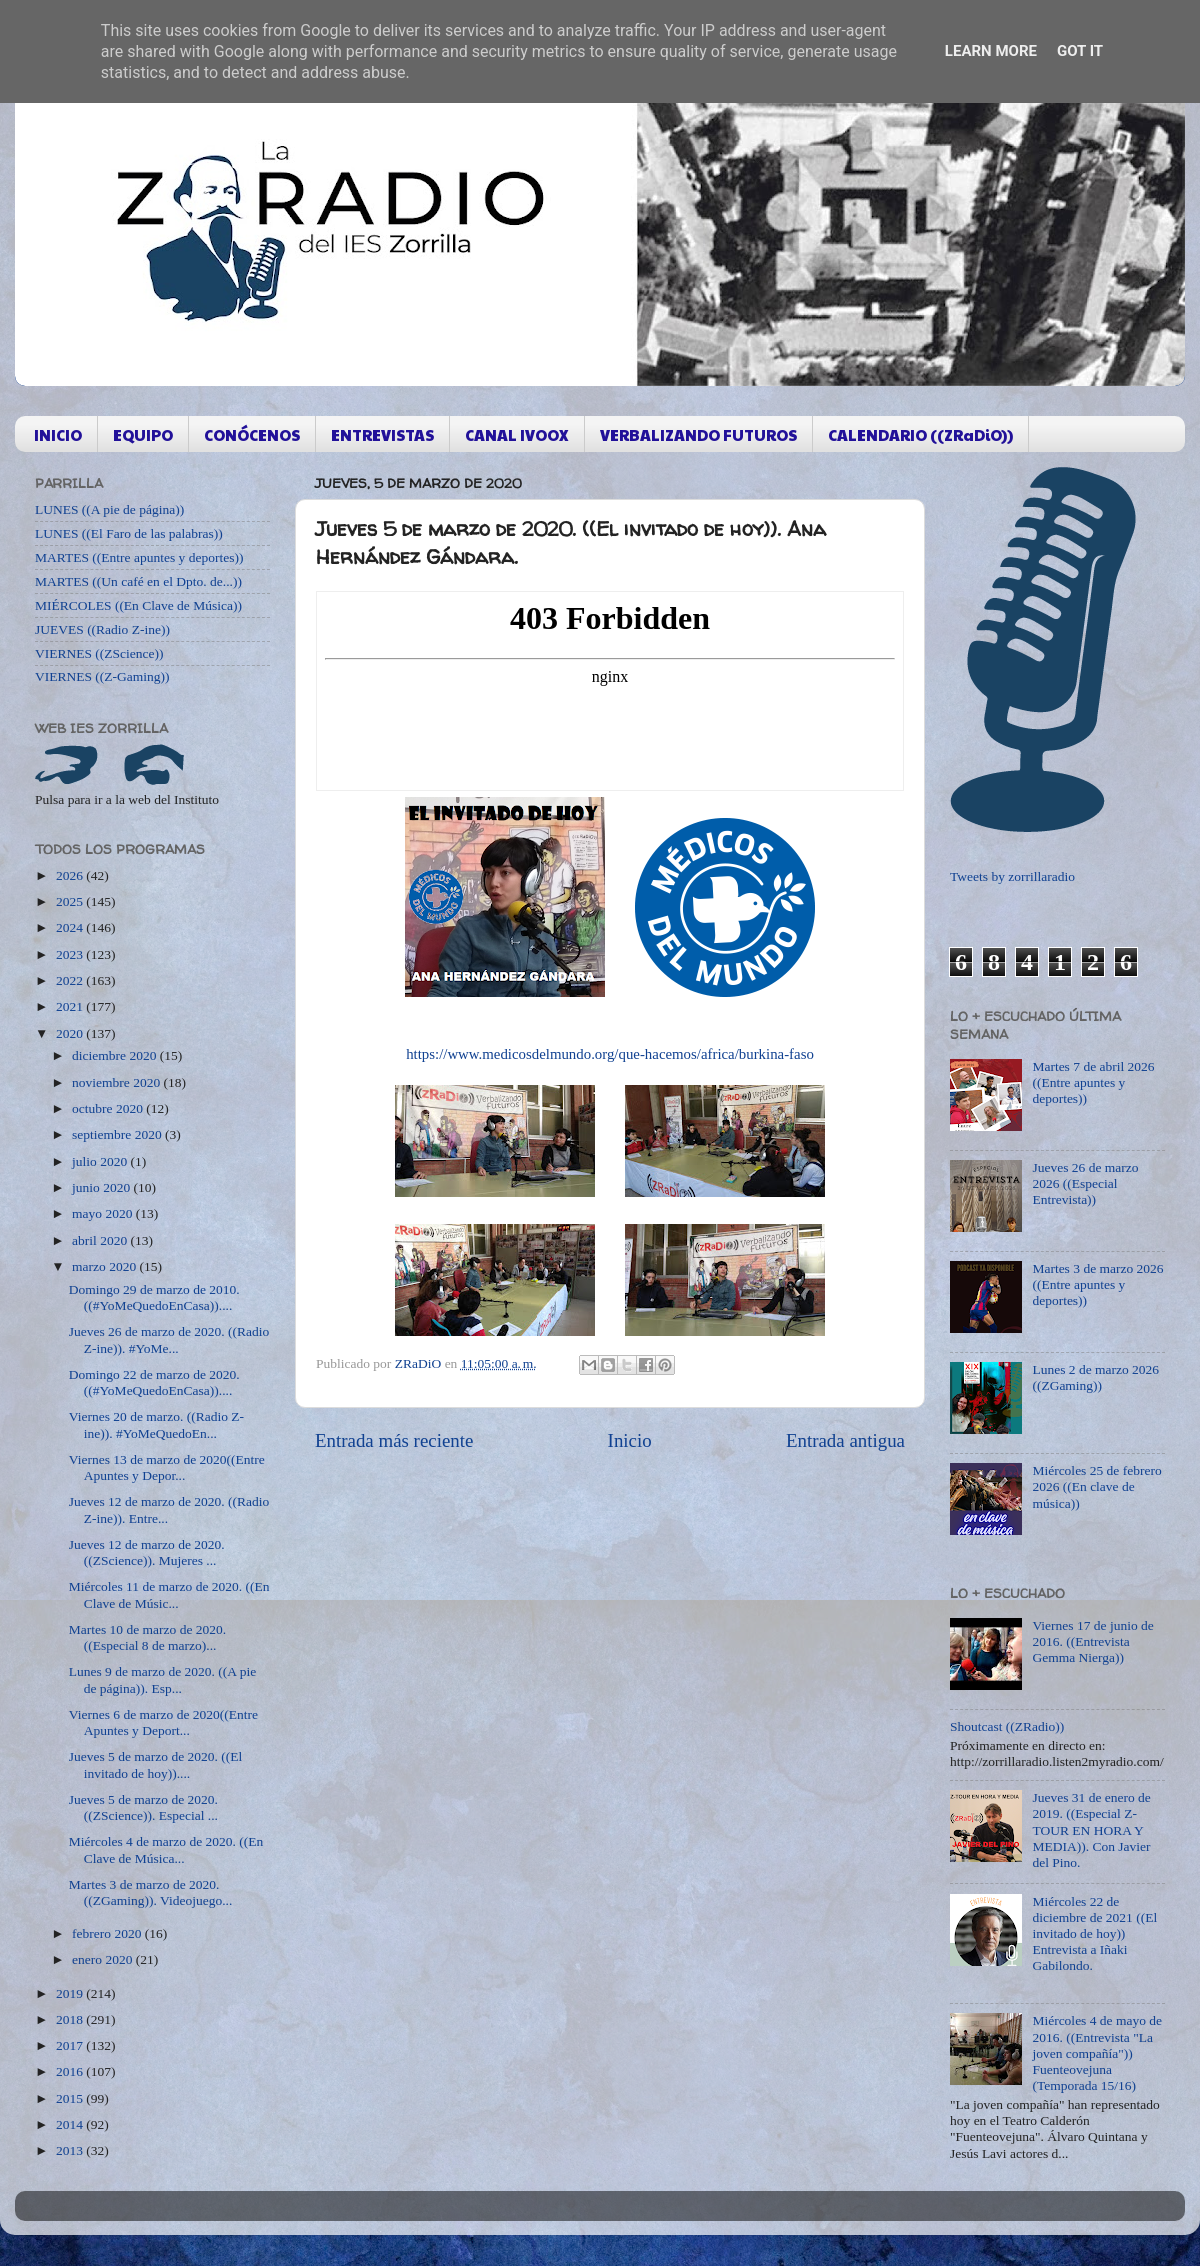  What do you see at coordinates (1095, 1377) in the screenshot?
I see `Lunes 2 de marzo 2026 ((ZGaming))` at bounding box center [1095, 1377].